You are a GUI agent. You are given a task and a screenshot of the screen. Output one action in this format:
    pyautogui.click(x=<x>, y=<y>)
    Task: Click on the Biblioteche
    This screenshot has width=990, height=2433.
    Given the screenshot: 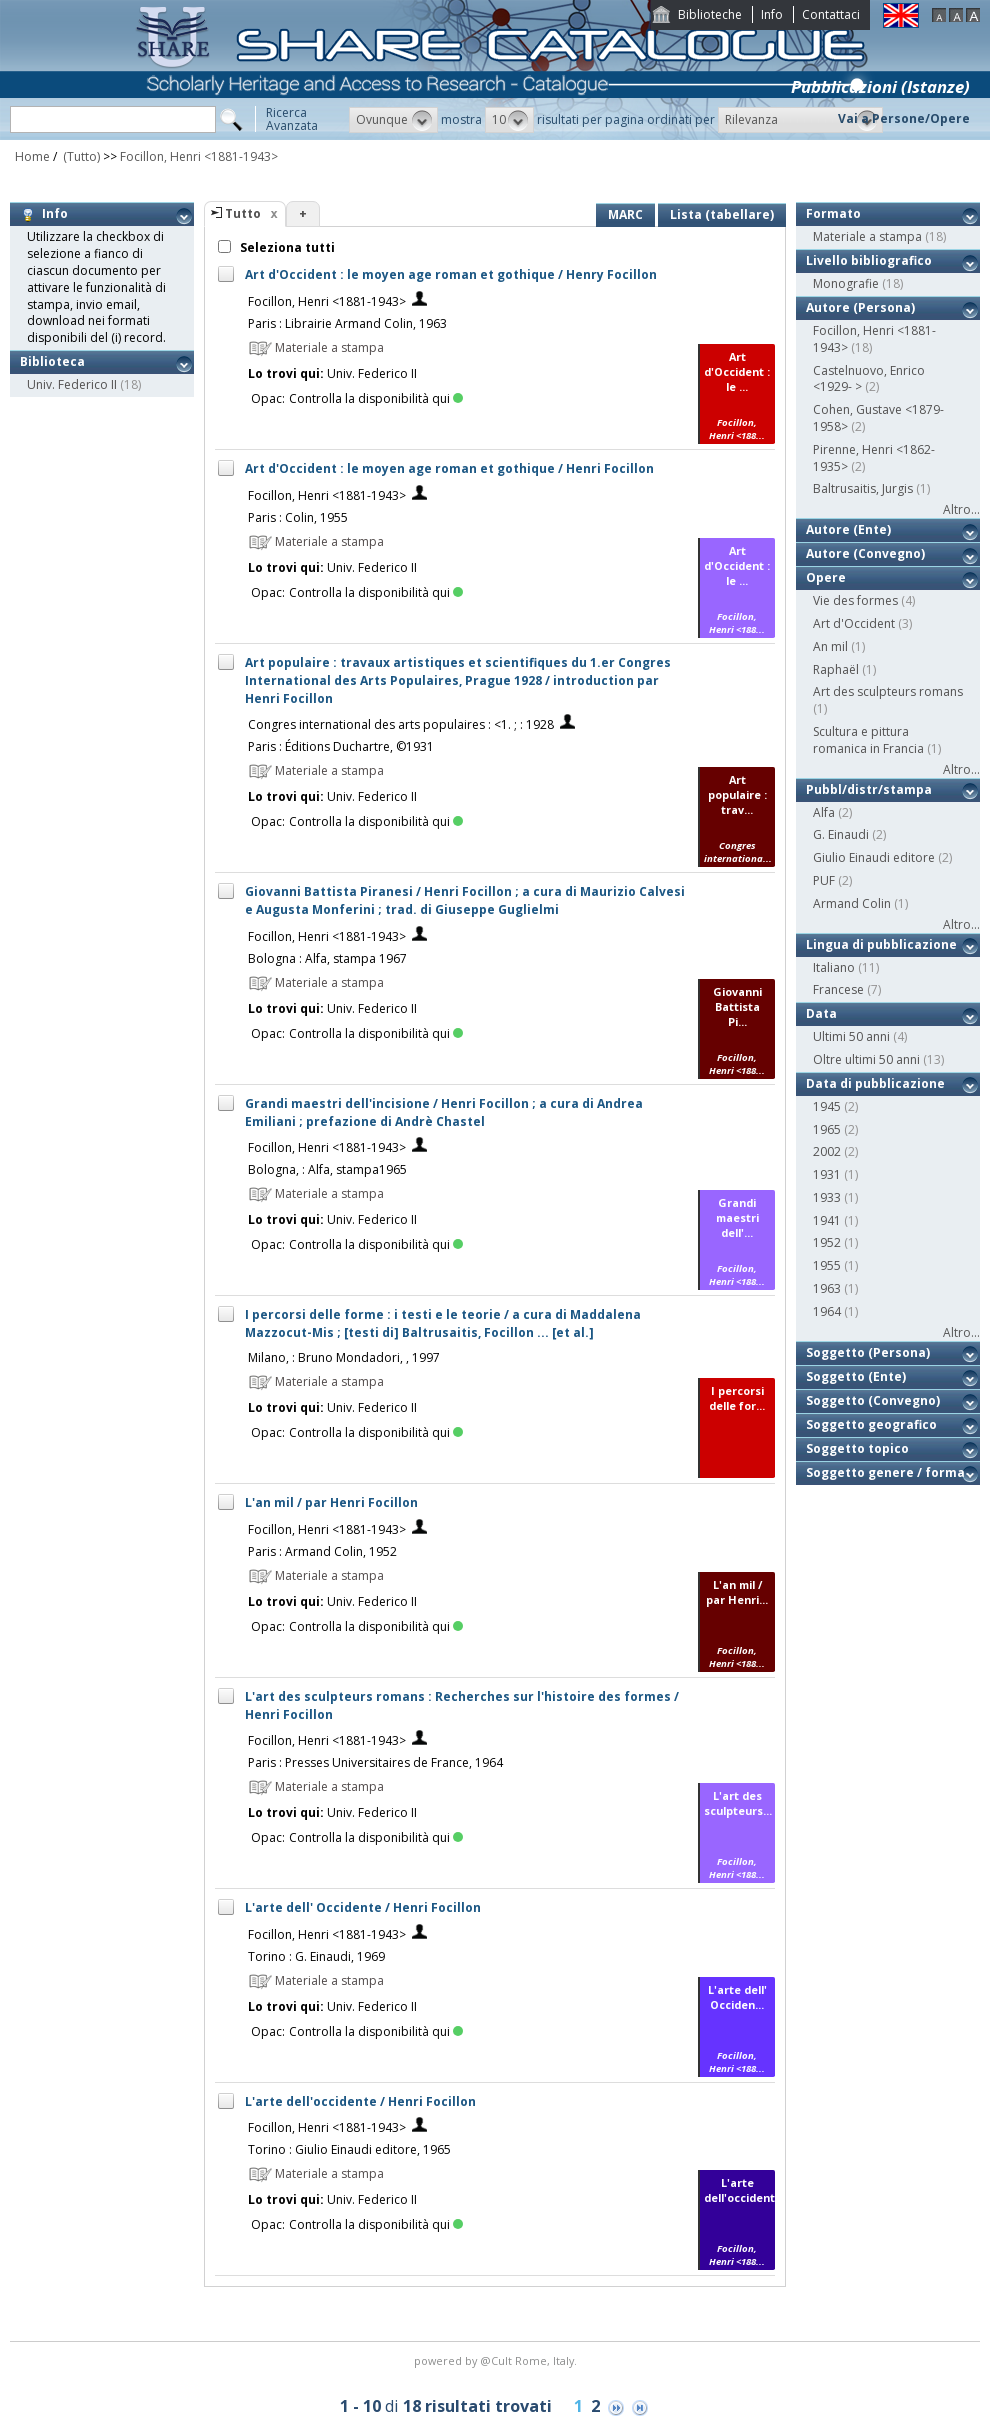 What is the action you would take?
    pyautogui.click(x=710, y=14)
    